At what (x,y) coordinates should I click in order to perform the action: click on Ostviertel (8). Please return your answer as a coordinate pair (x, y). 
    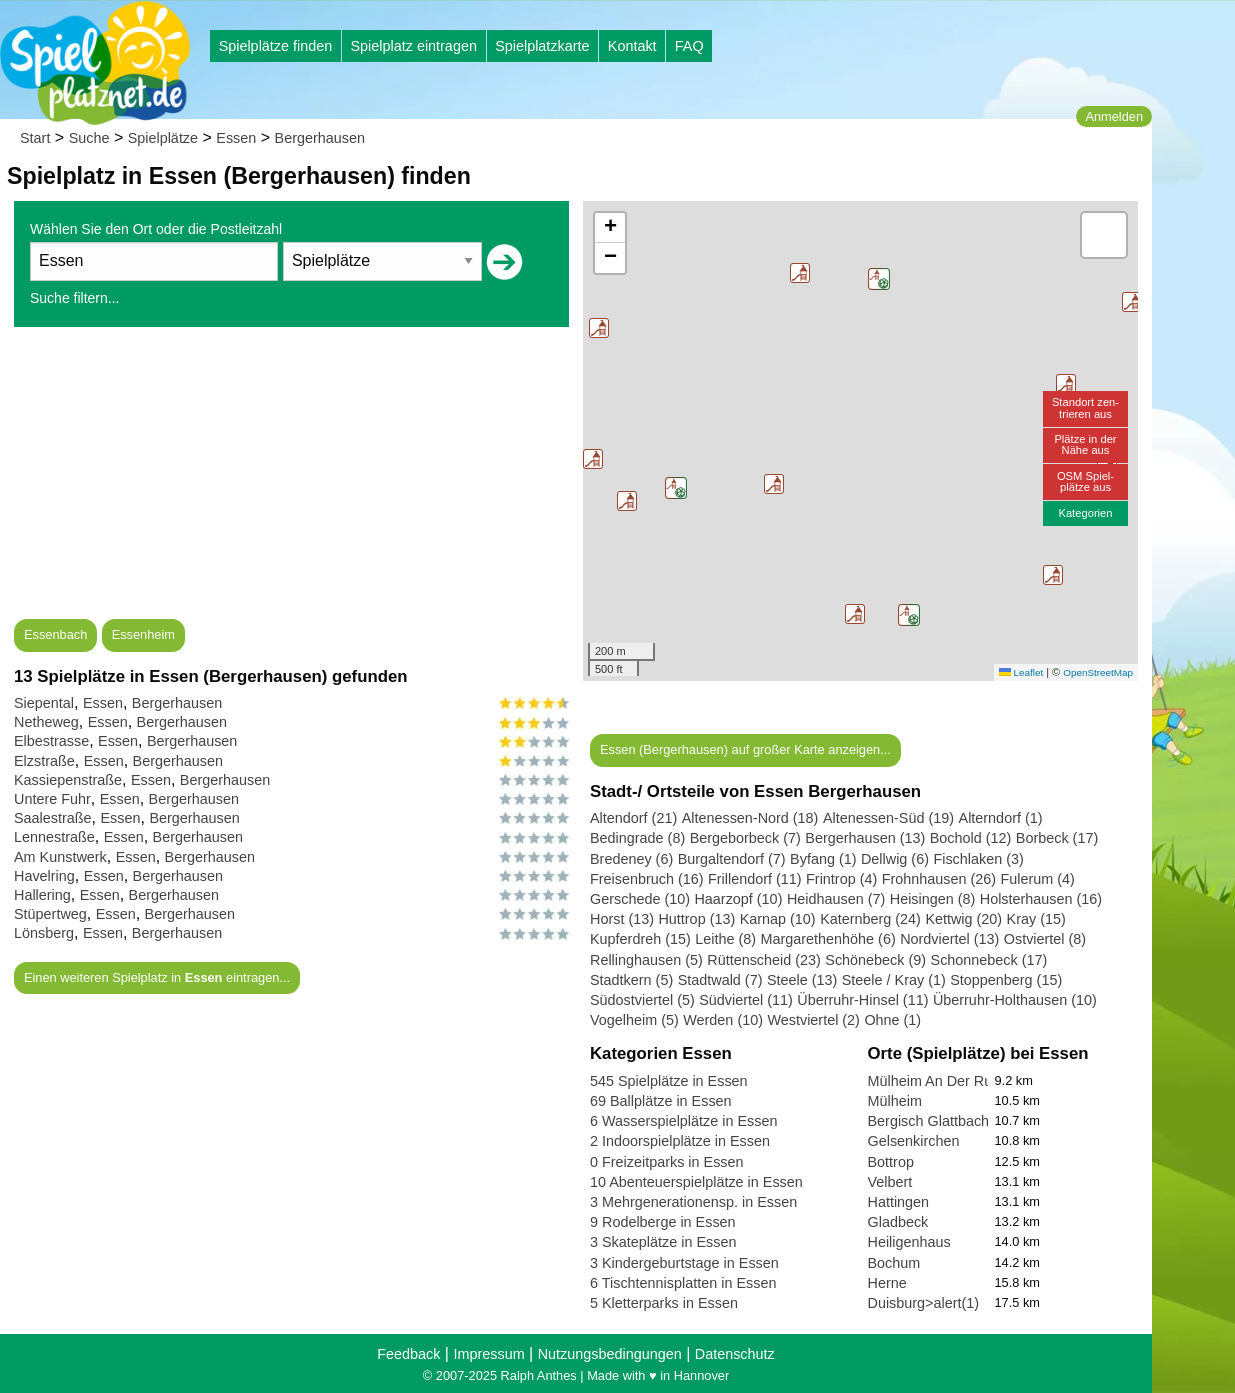
    Looking at the image, I should click on (1045, 939).